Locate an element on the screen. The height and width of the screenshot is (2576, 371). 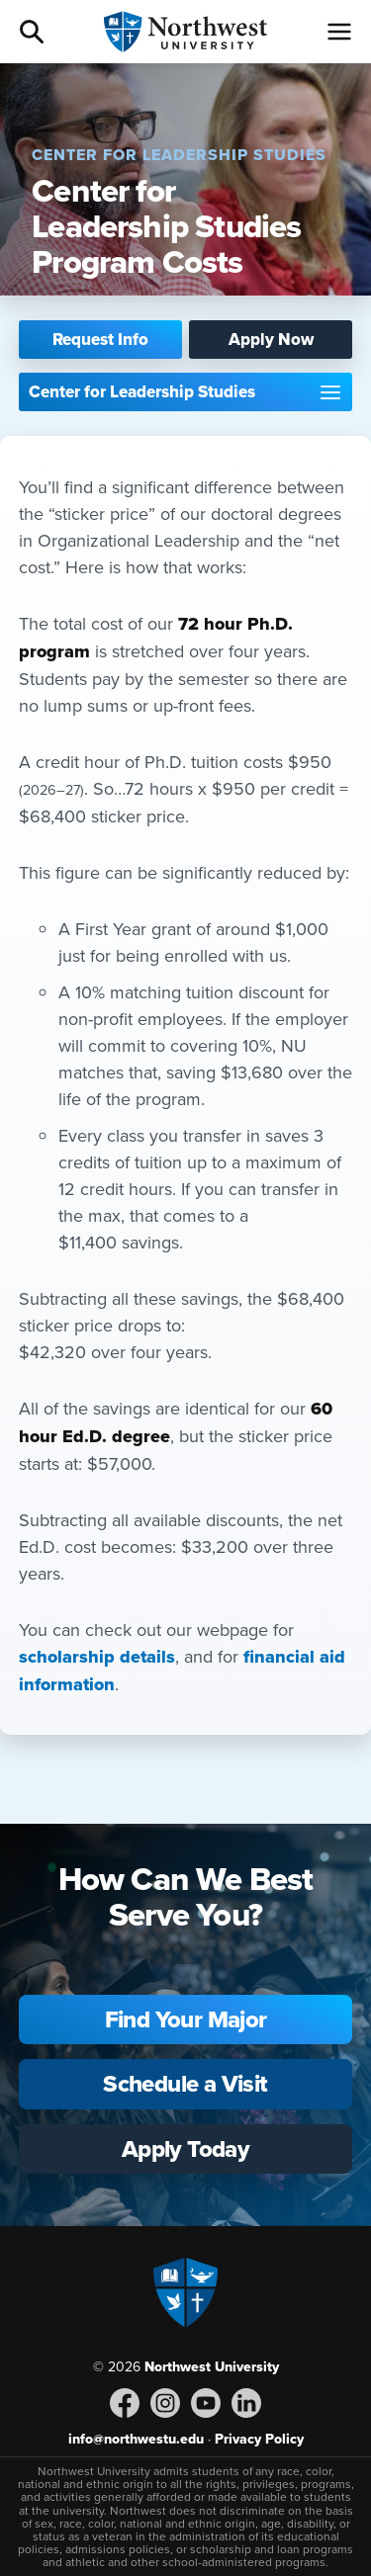
scholarship details is located at coordinates (97, 1657).